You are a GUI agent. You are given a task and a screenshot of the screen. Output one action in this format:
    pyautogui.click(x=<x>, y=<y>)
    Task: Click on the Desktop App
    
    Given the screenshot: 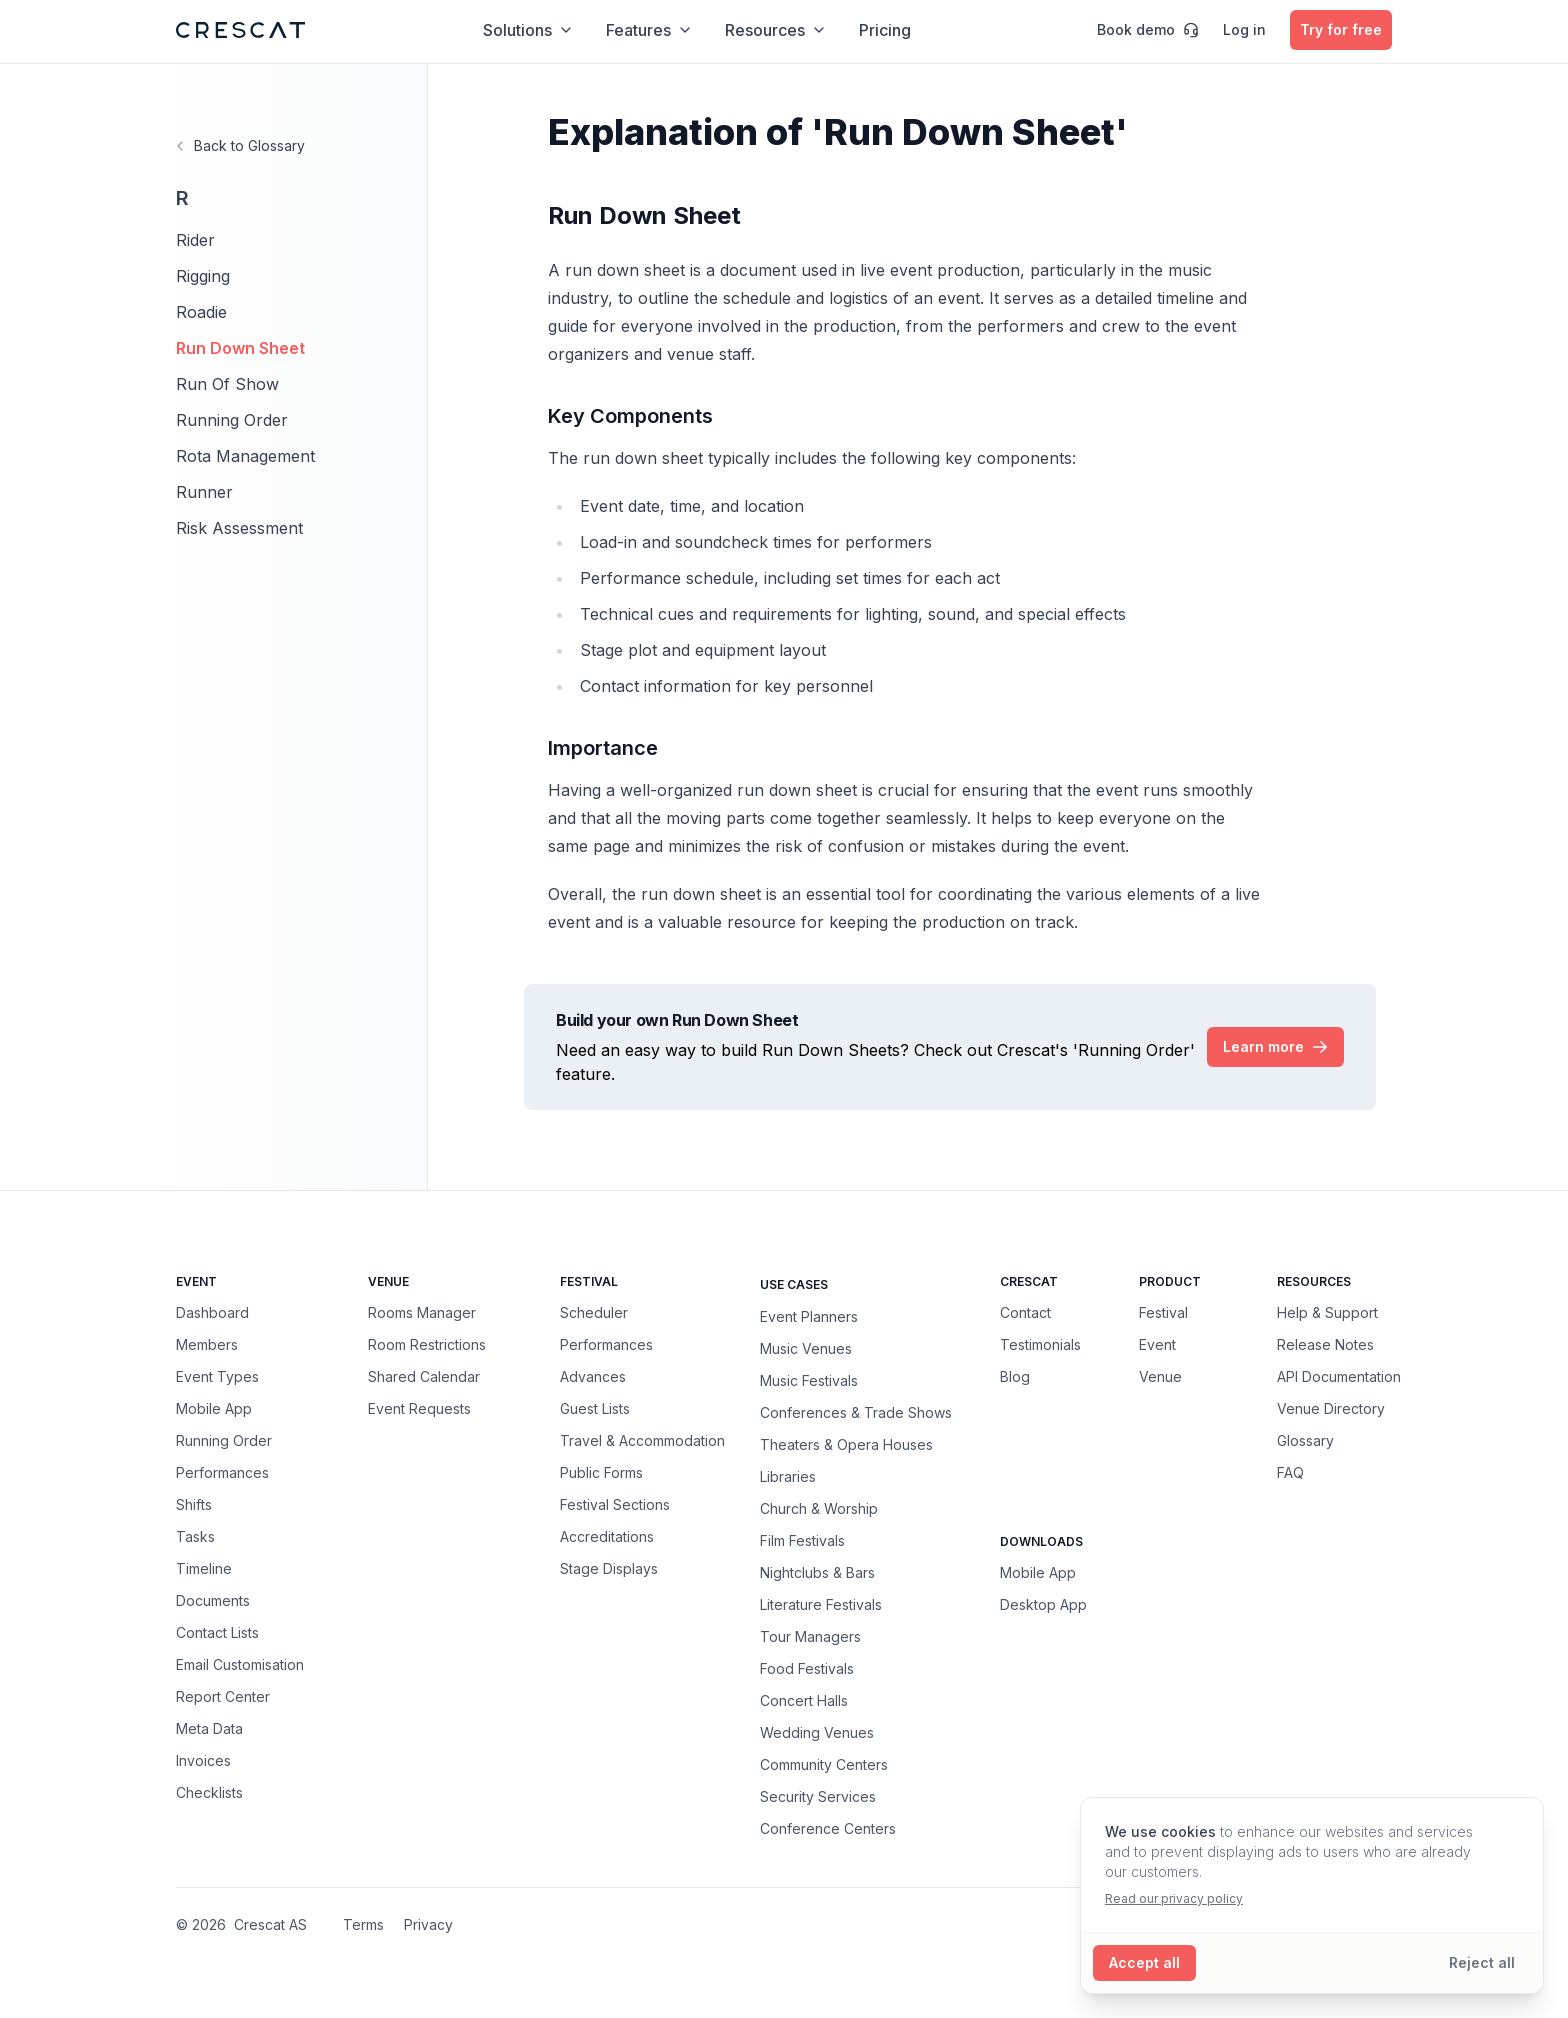 What is the action you would take?
    pyautogui.click(x=1043, y=1604)
    